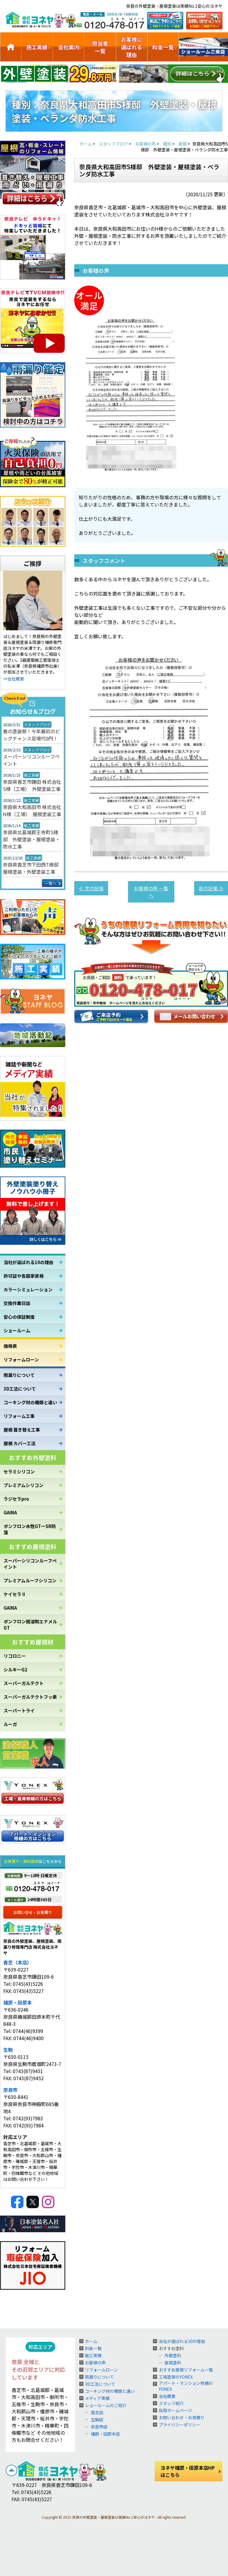 This screenshot has width=228, height=2576. I want to click on 橿原・田原本, so click(17, 2002).